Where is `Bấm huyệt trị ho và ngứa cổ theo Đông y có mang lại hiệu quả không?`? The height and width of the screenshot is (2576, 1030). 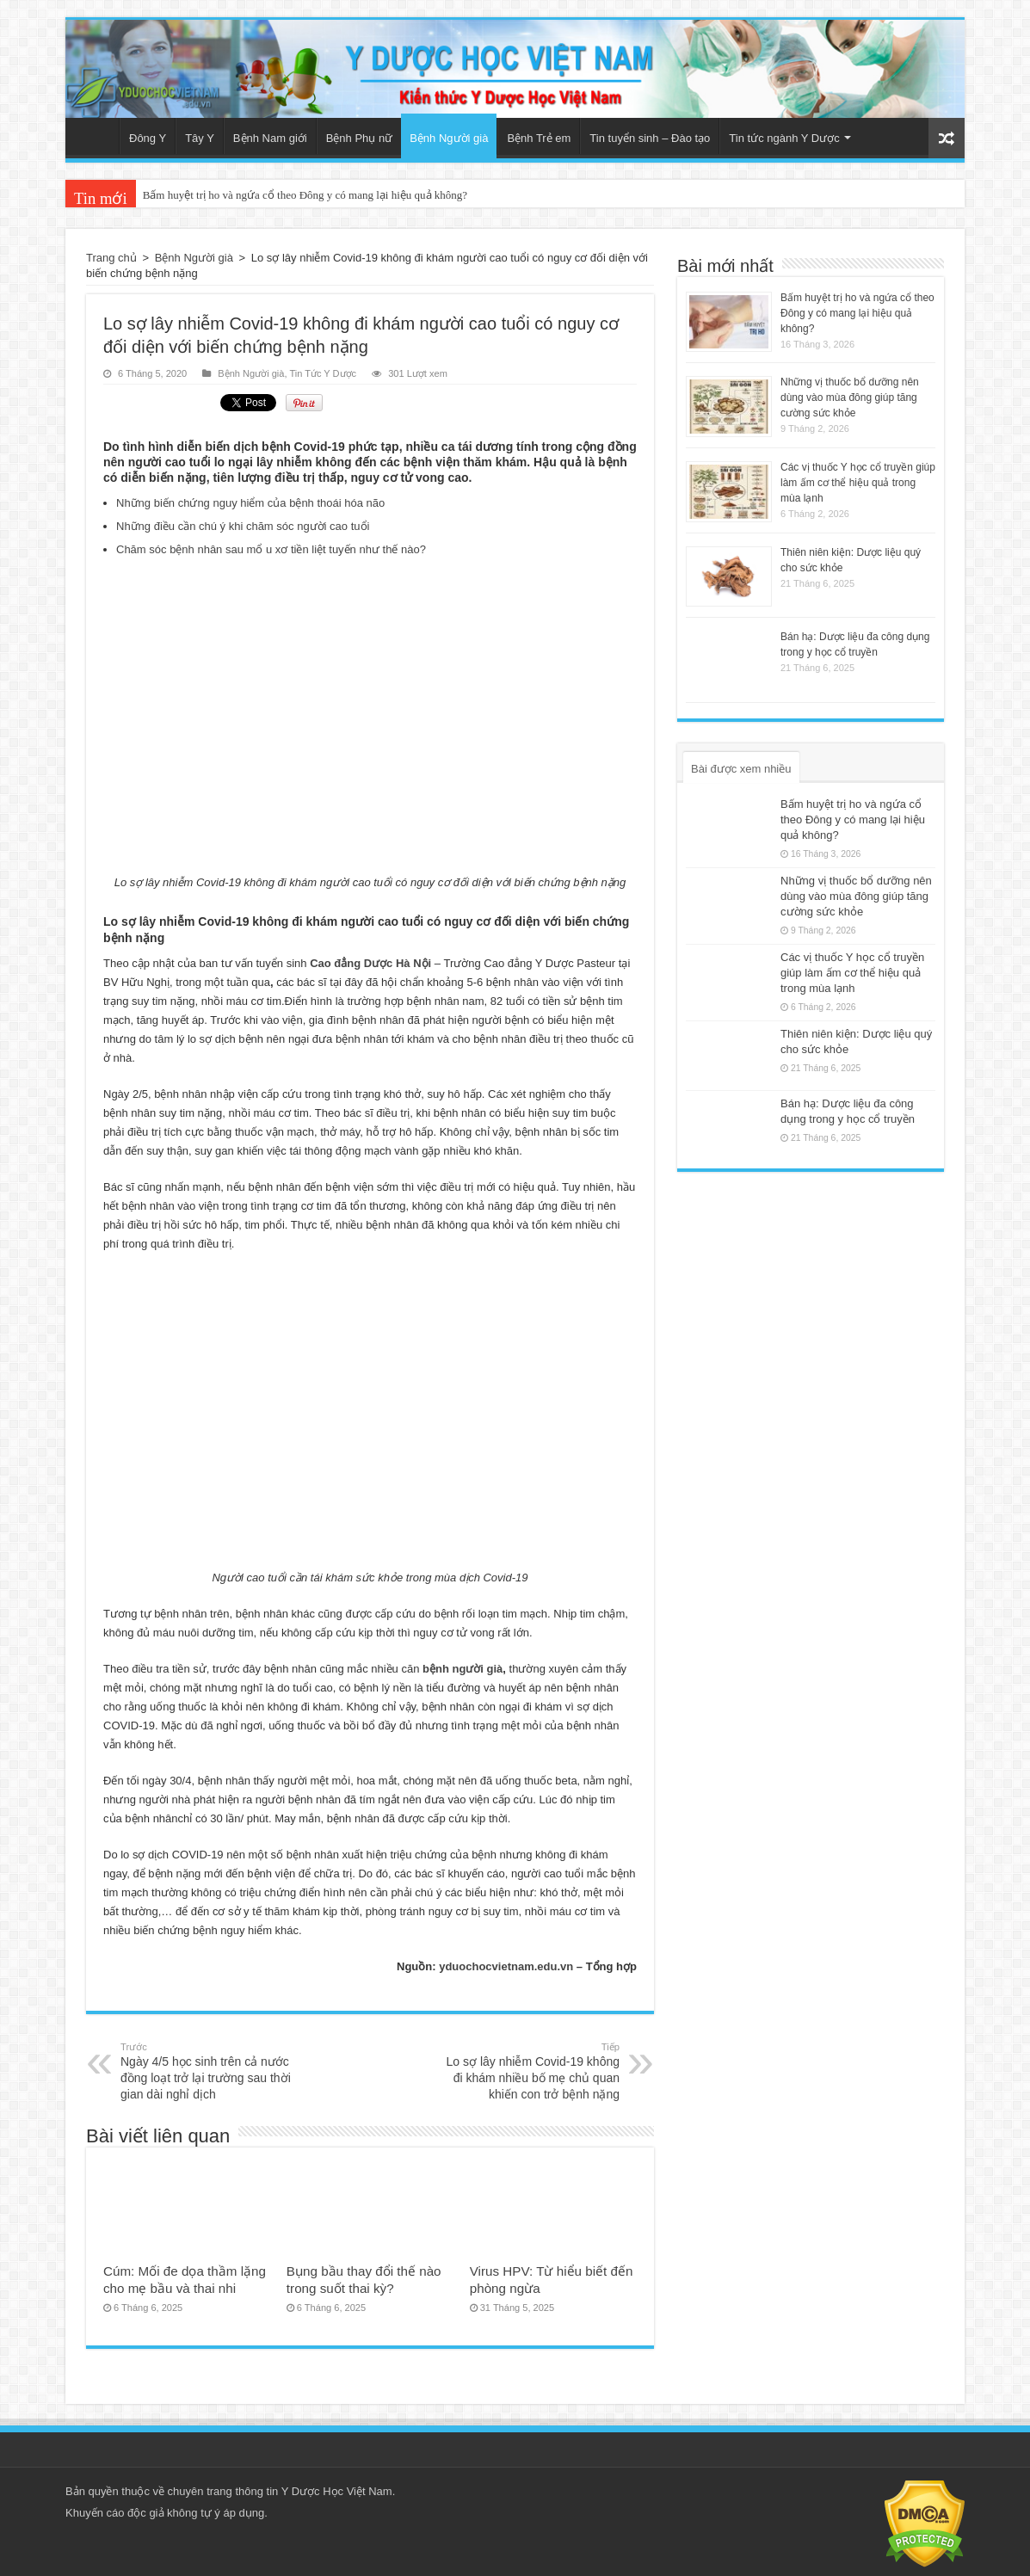 Bấm huyệt trị ho và ngứa cổ theo Đông y có mang lại hiệu quả không? is located at coordinates (305, 194).